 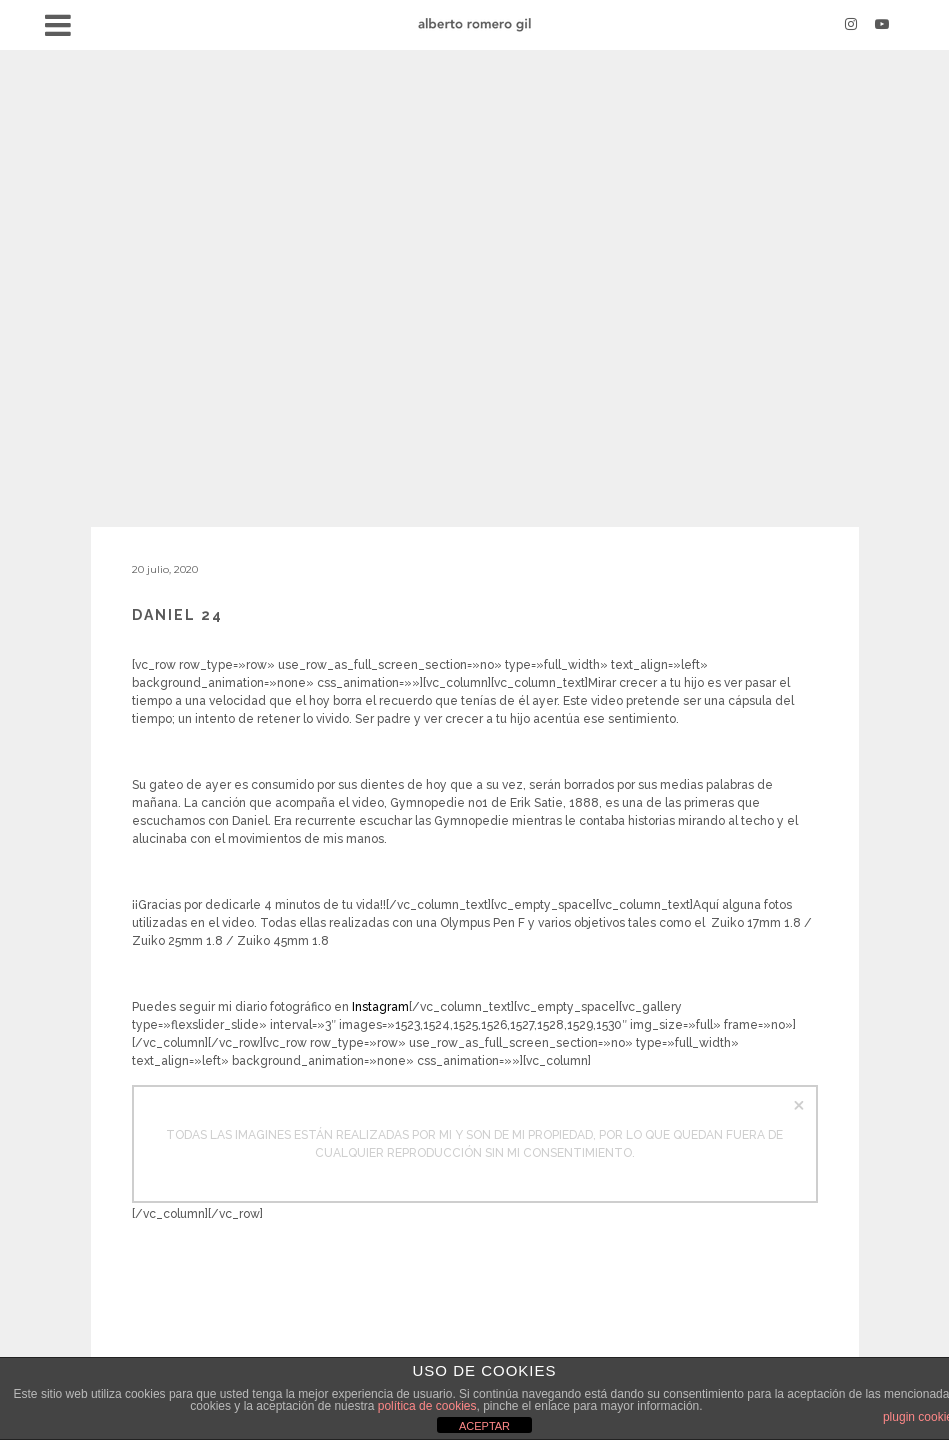 What do you see at coordinates (427, 1406) in the screenshot?
I see `política de cookies` at bounding box center [427, 1406].